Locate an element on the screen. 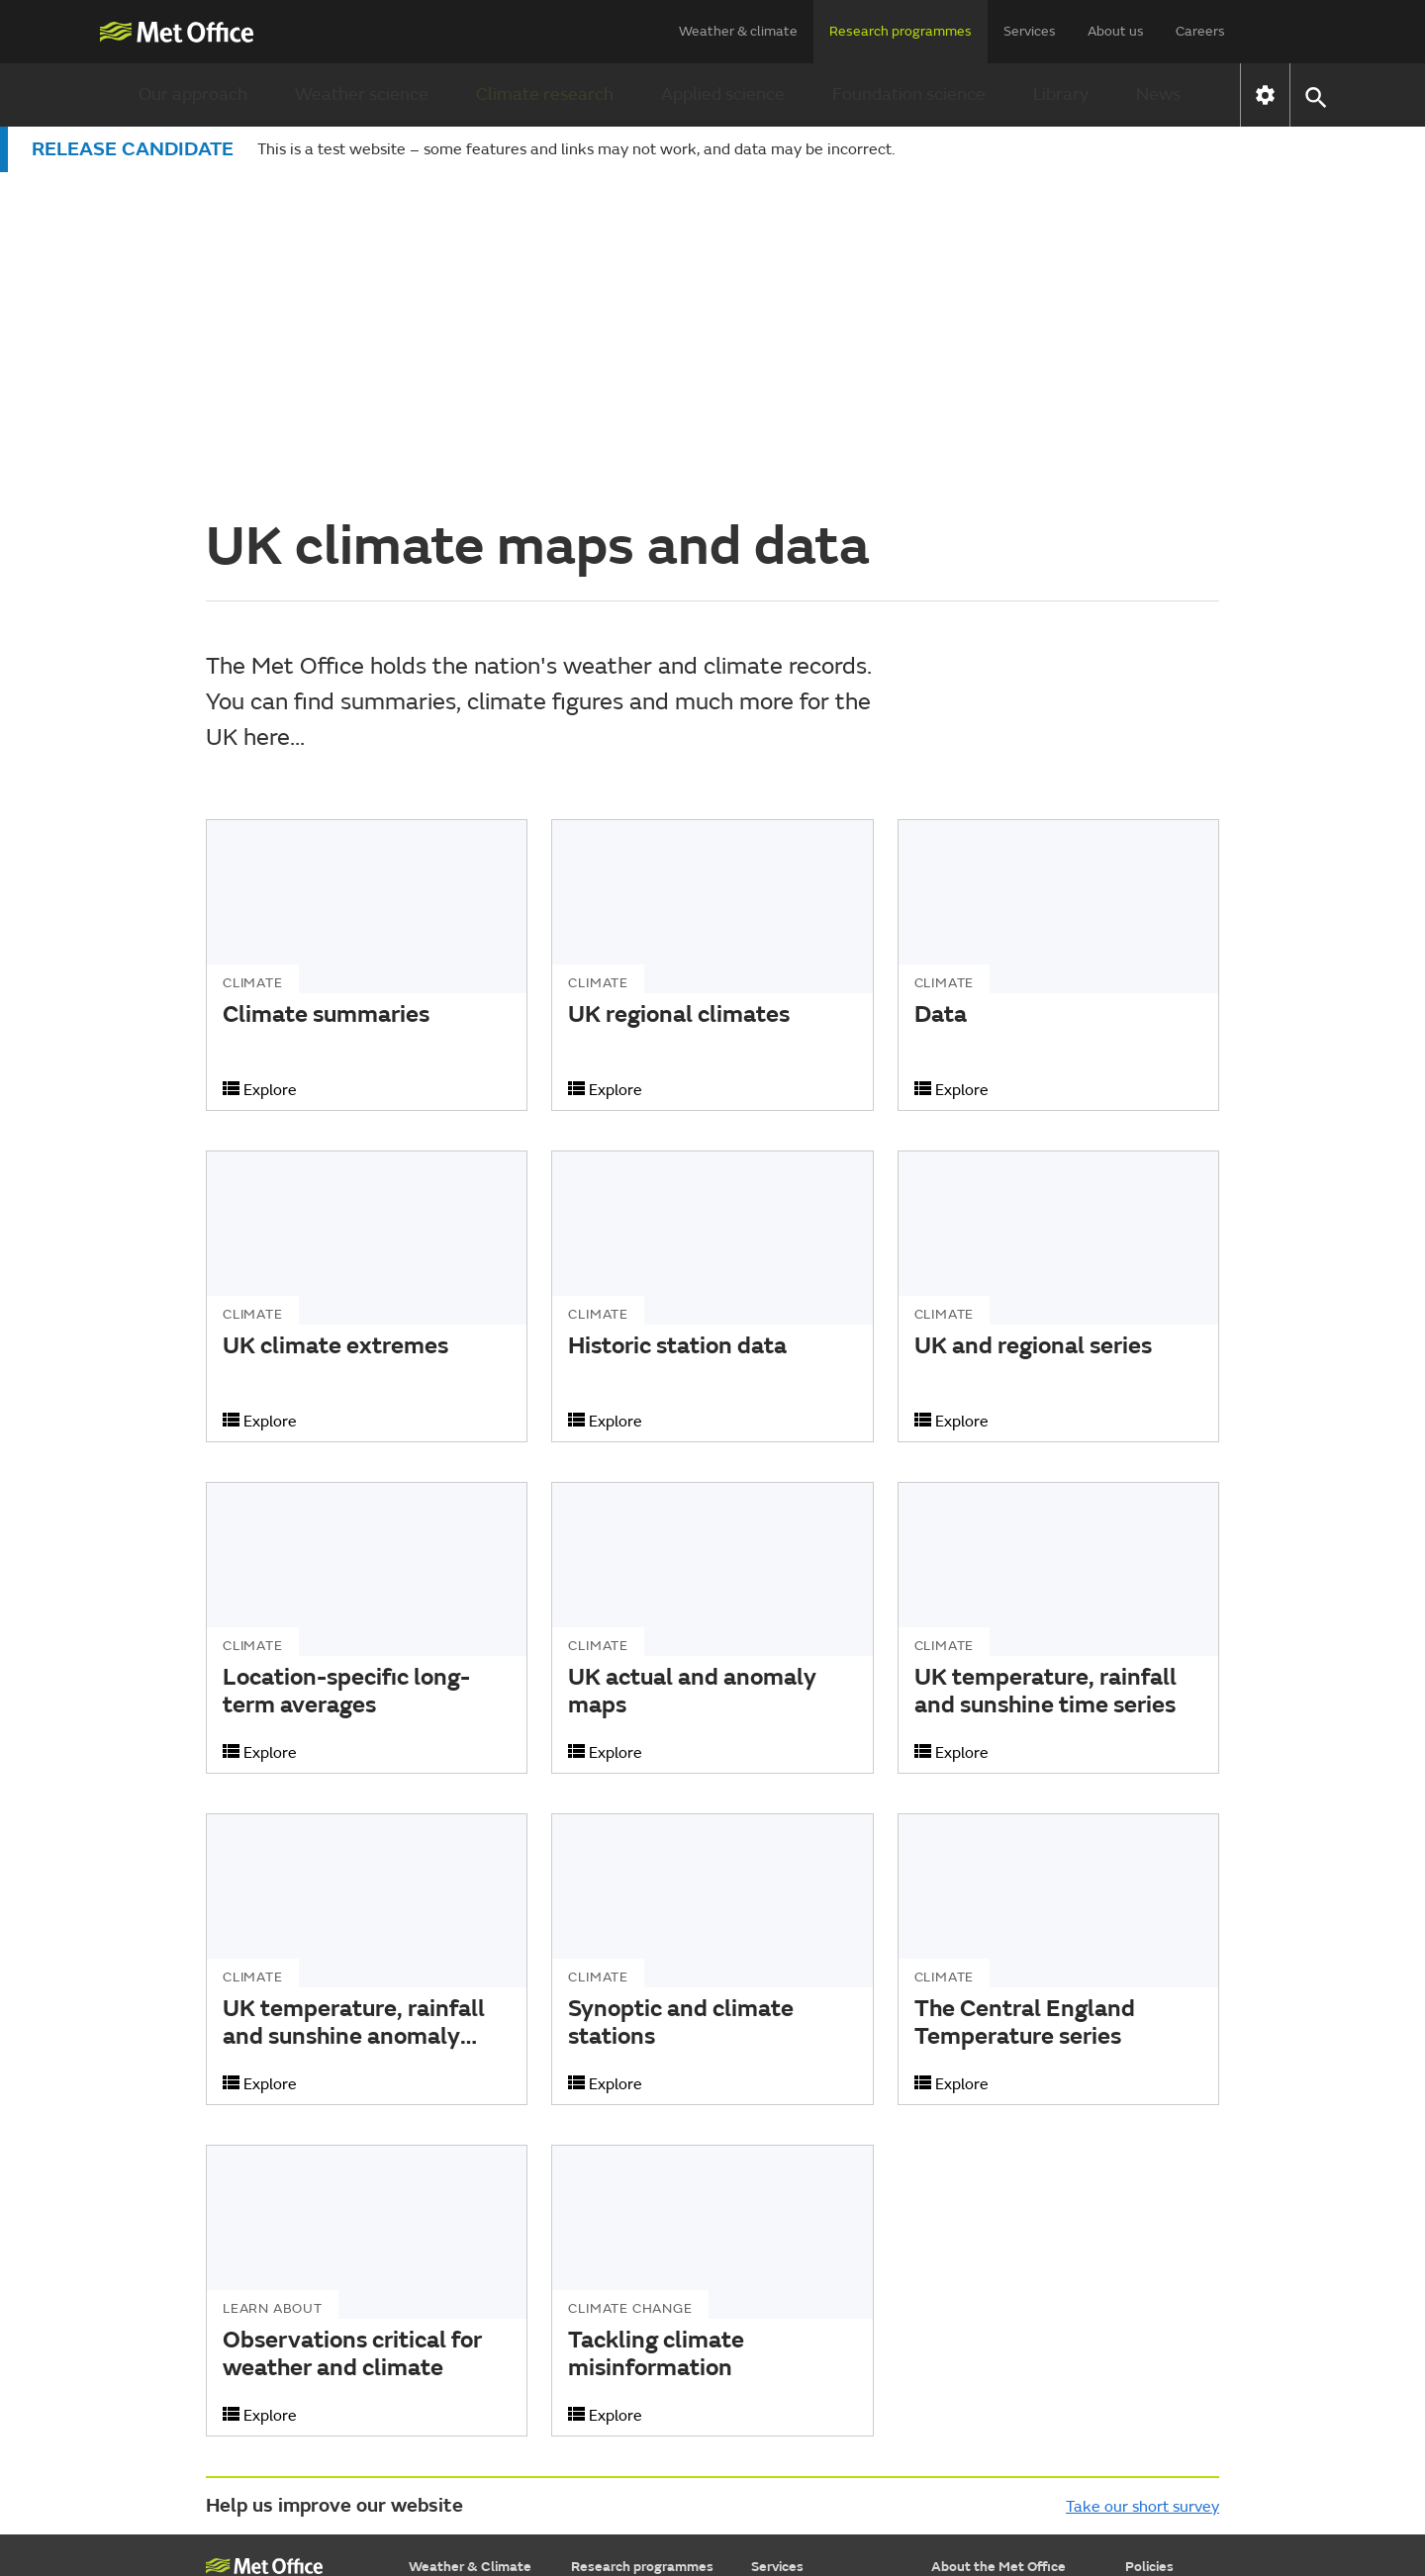 The width and height of the screenshot is (1425, 2576). Weather & Climate is located at coordinates (470, 2247).